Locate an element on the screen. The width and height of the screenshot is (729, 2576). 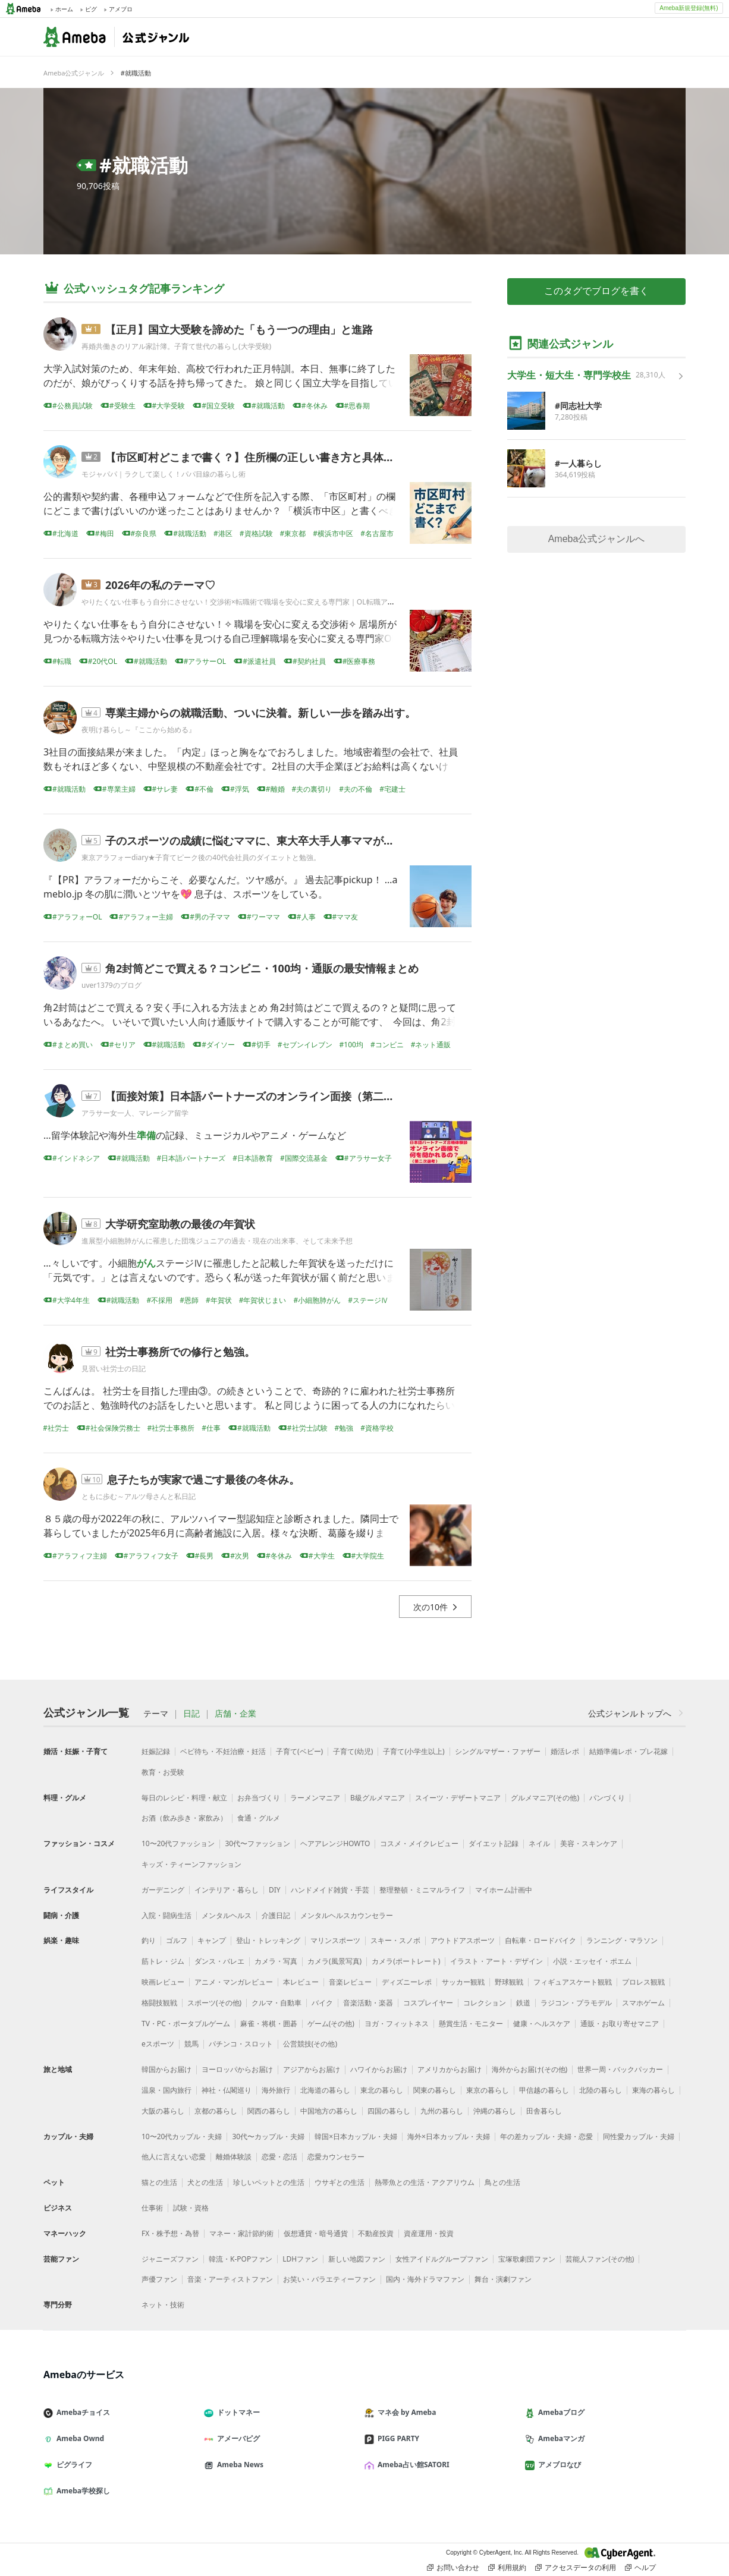
【面接対策】日本語パートナーズのオンライン面接（第二次選考）で聞かれたこと！ is located at coordinates (308, 1096).